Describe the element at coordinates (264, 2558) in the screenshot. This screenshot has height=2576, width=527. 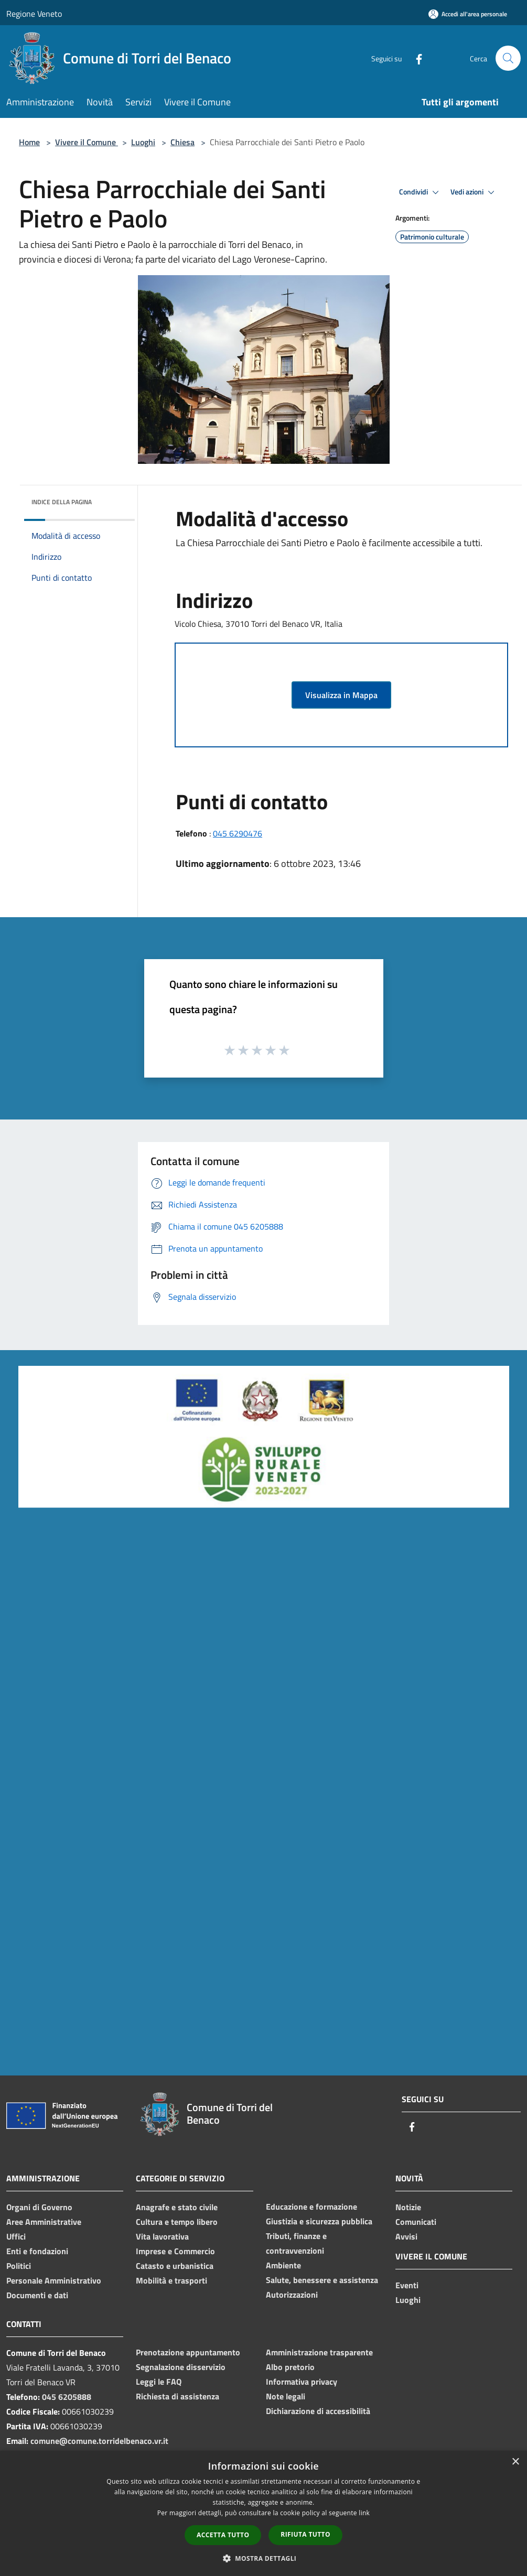
I see `[button]` at that location.